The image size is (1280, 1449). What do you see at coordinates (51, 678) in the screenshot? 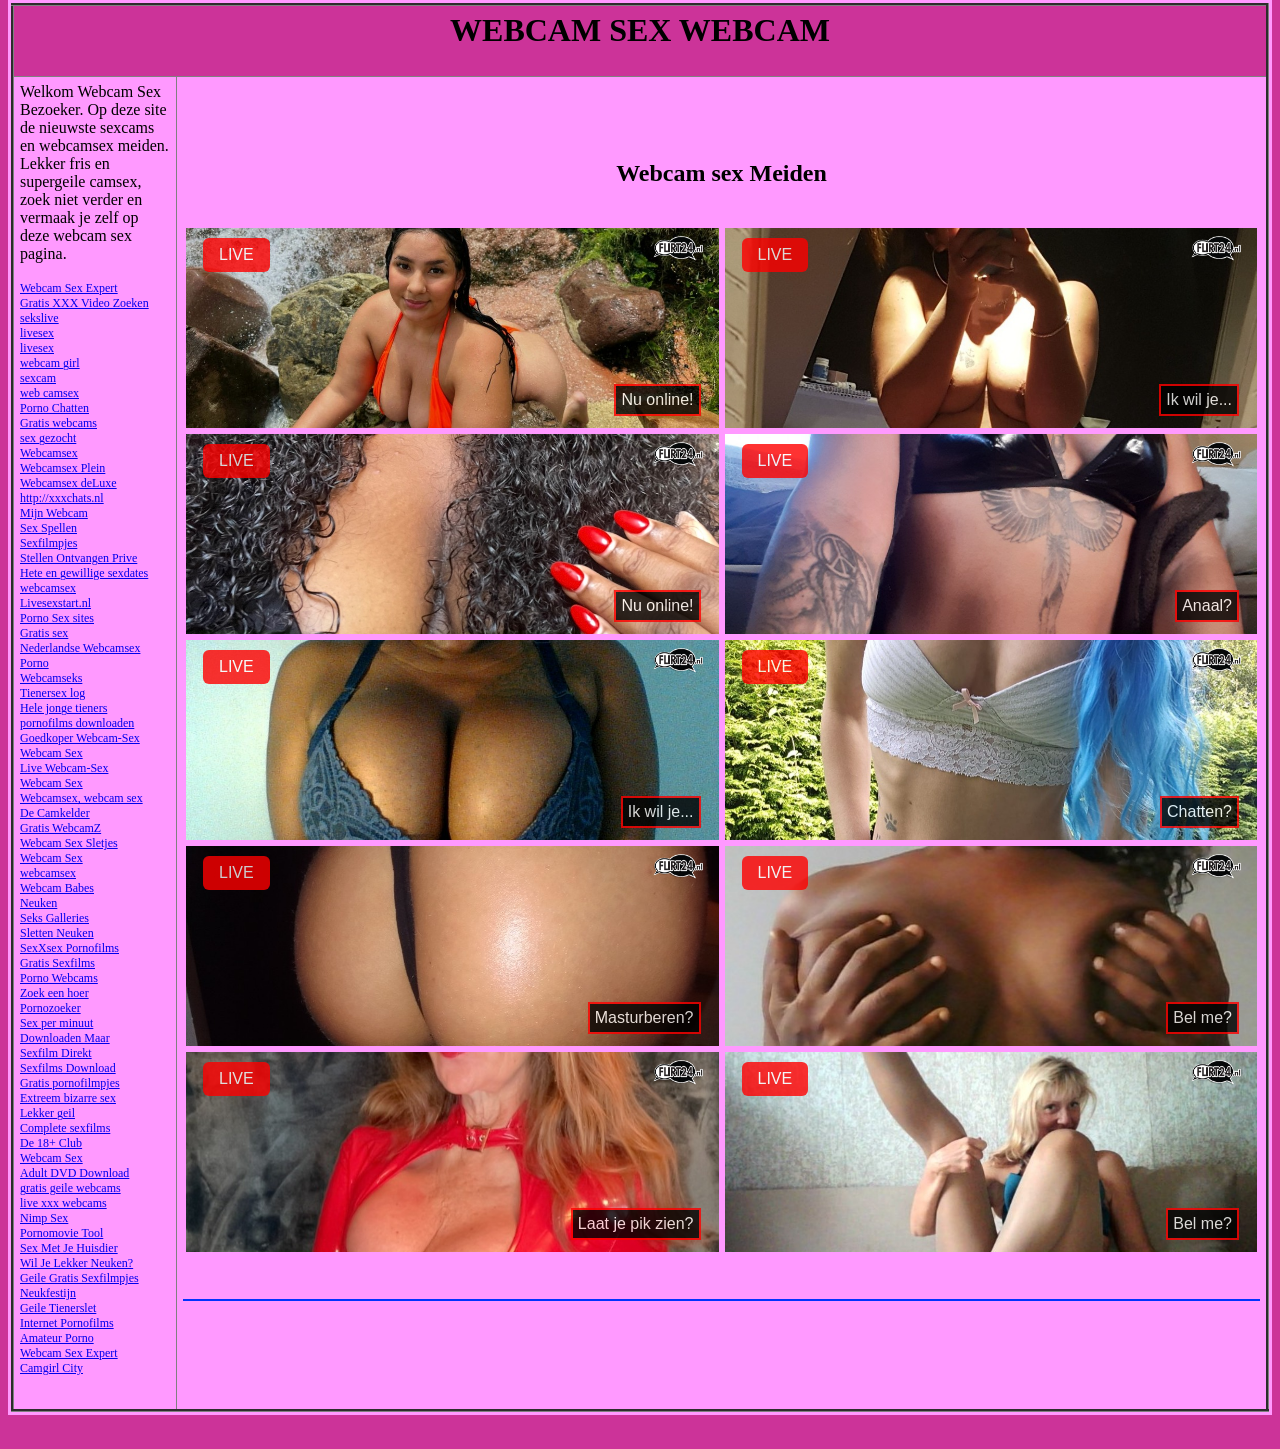
I see `Webcamseks` at bounding box center [51, 678].